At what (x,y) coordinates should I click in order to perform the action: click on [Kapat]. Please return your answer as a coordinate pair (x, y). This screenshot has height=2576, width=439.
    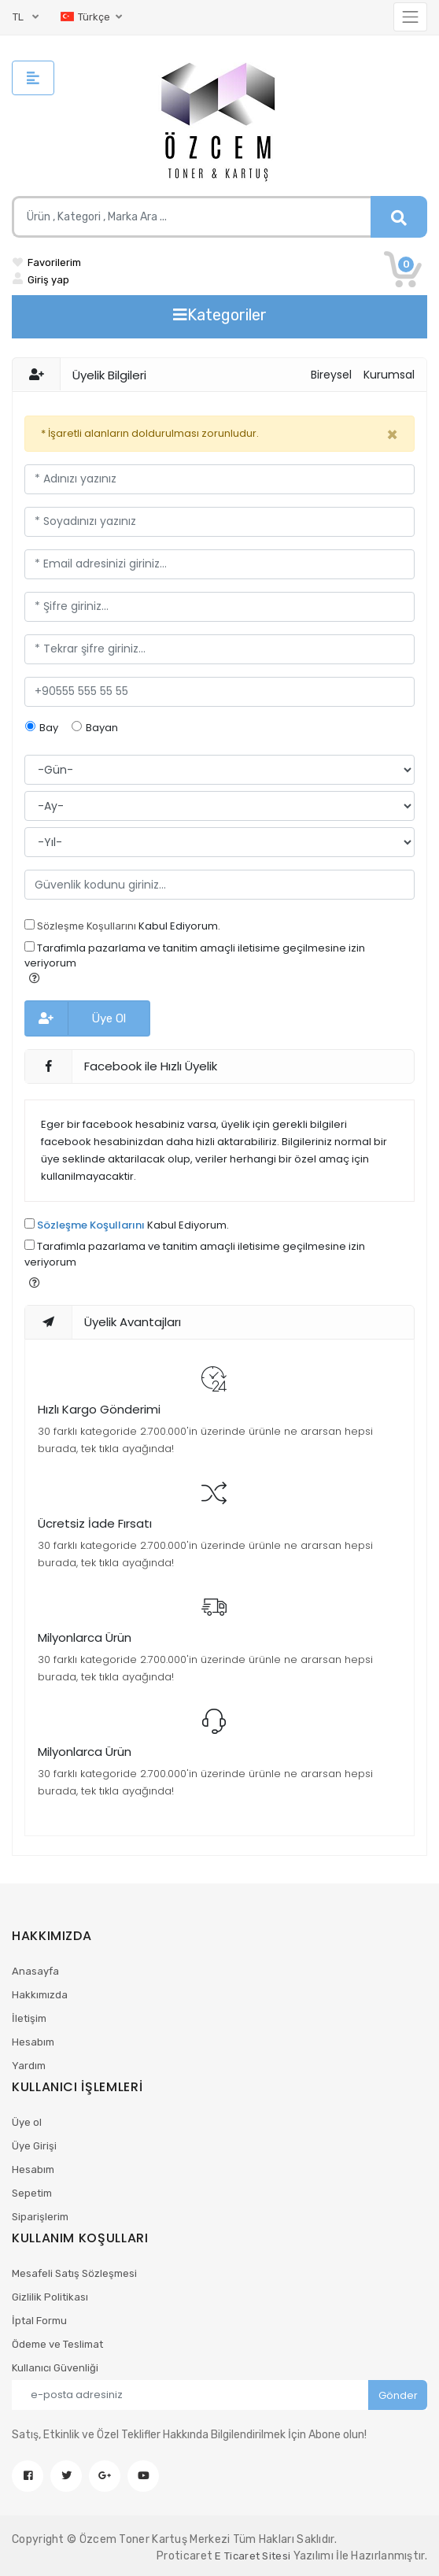
    Looking at the image, I should click on (392, 435).